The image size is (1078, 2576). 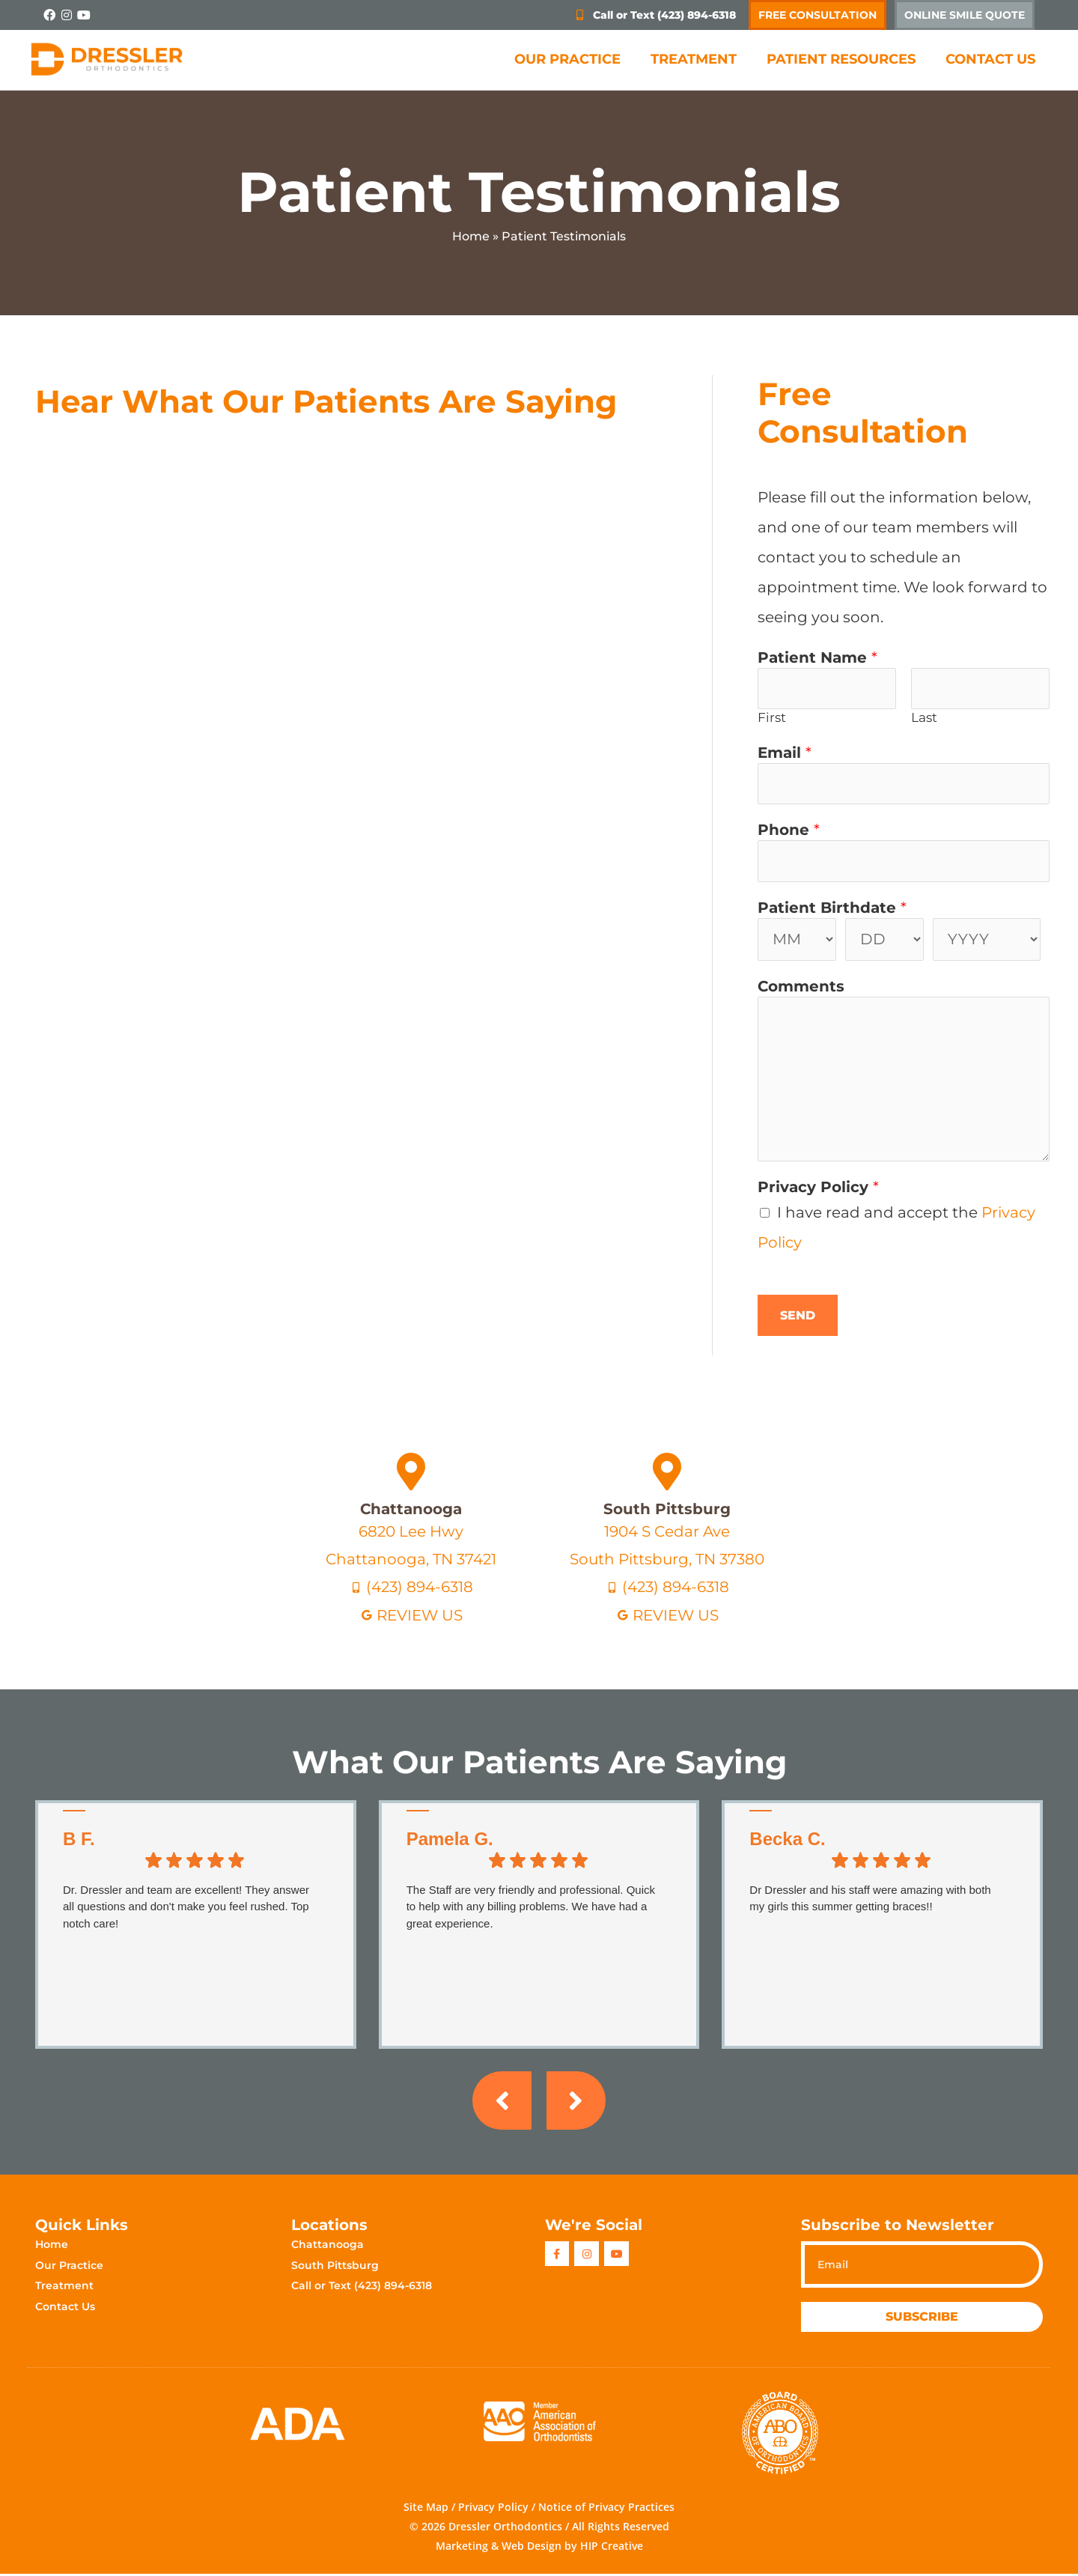 What do you see at coordinates (694, 59) in the screenshot?
I see `Treatment` at bounding box center [694, 59].